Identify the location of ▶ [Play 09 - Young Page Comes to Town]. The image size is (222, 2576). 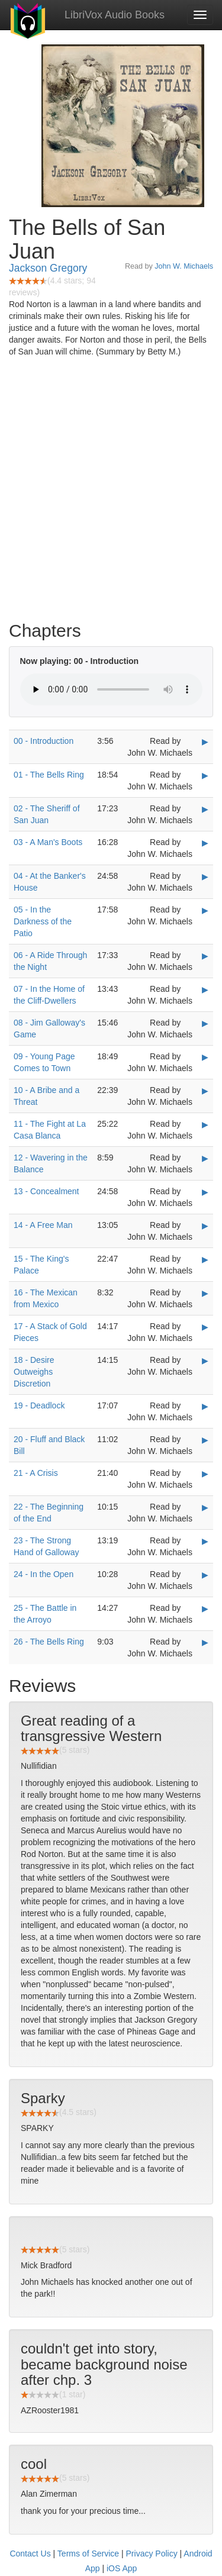
(205, 1057).